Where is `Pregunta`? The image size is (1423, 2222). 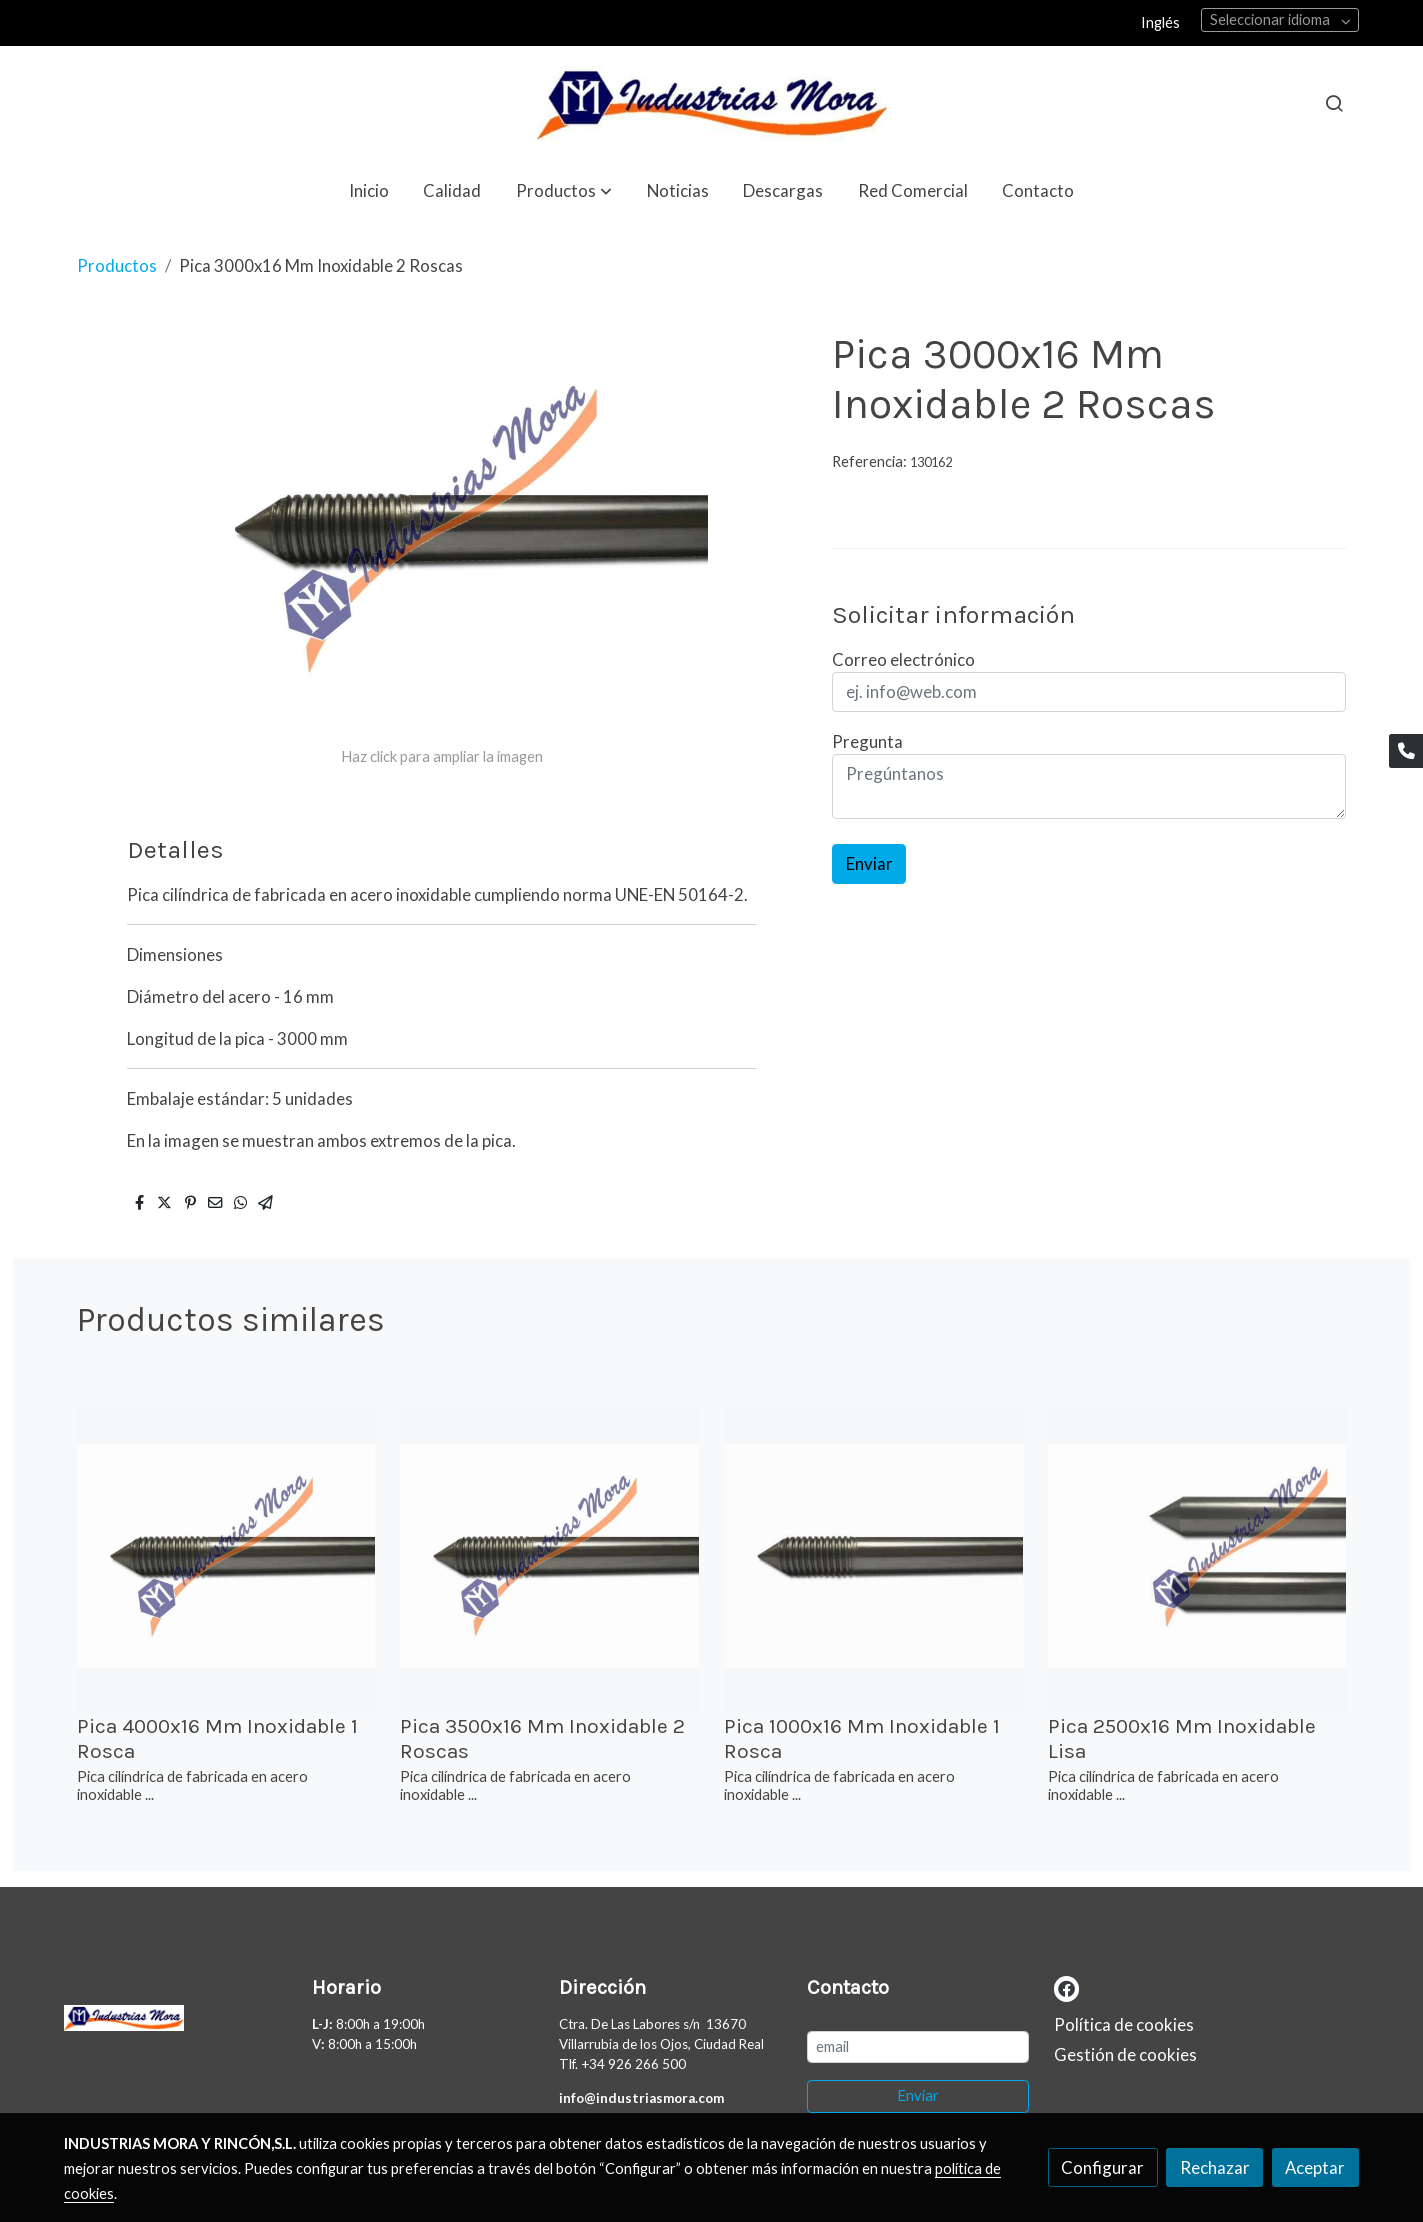
Pregunta is located at coordinates (867, 741).